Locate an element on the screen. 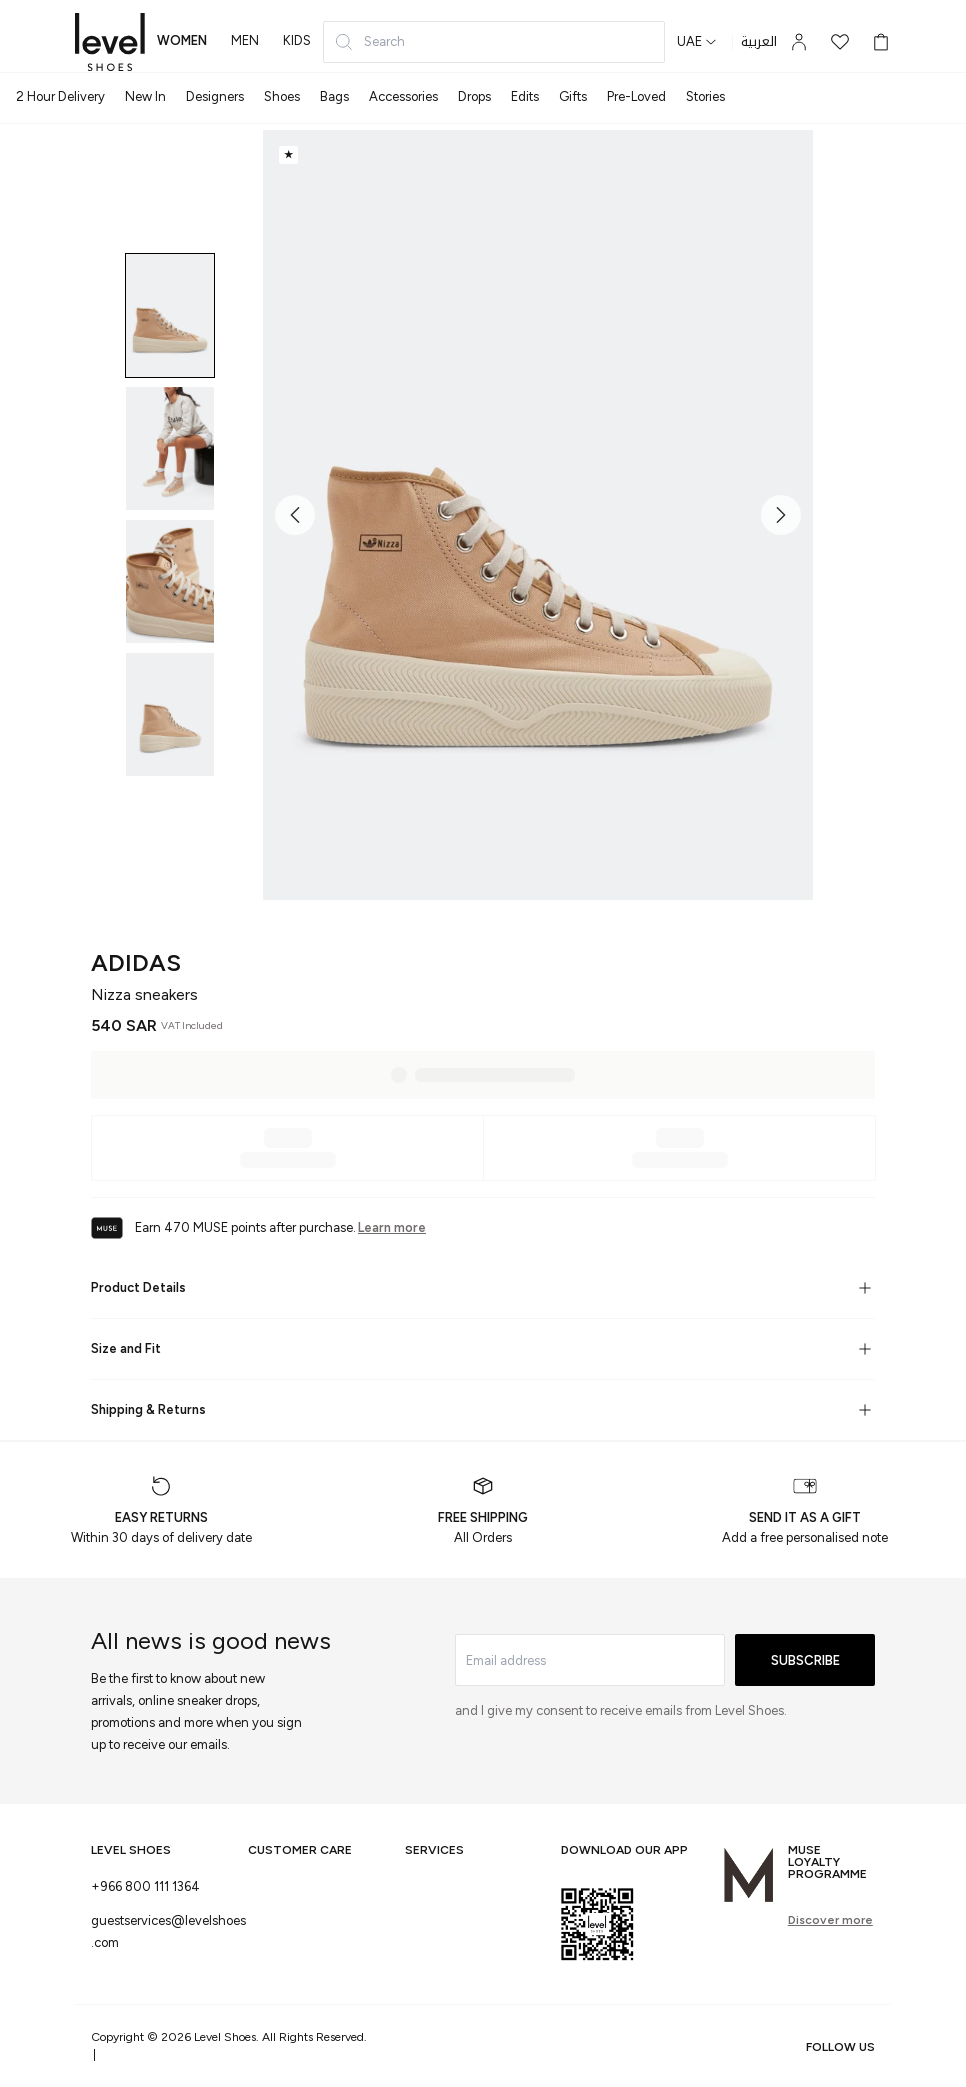 The width and height of the screenshot is (966, 2087). Pre-Loved is located at coordinates (636, 96).